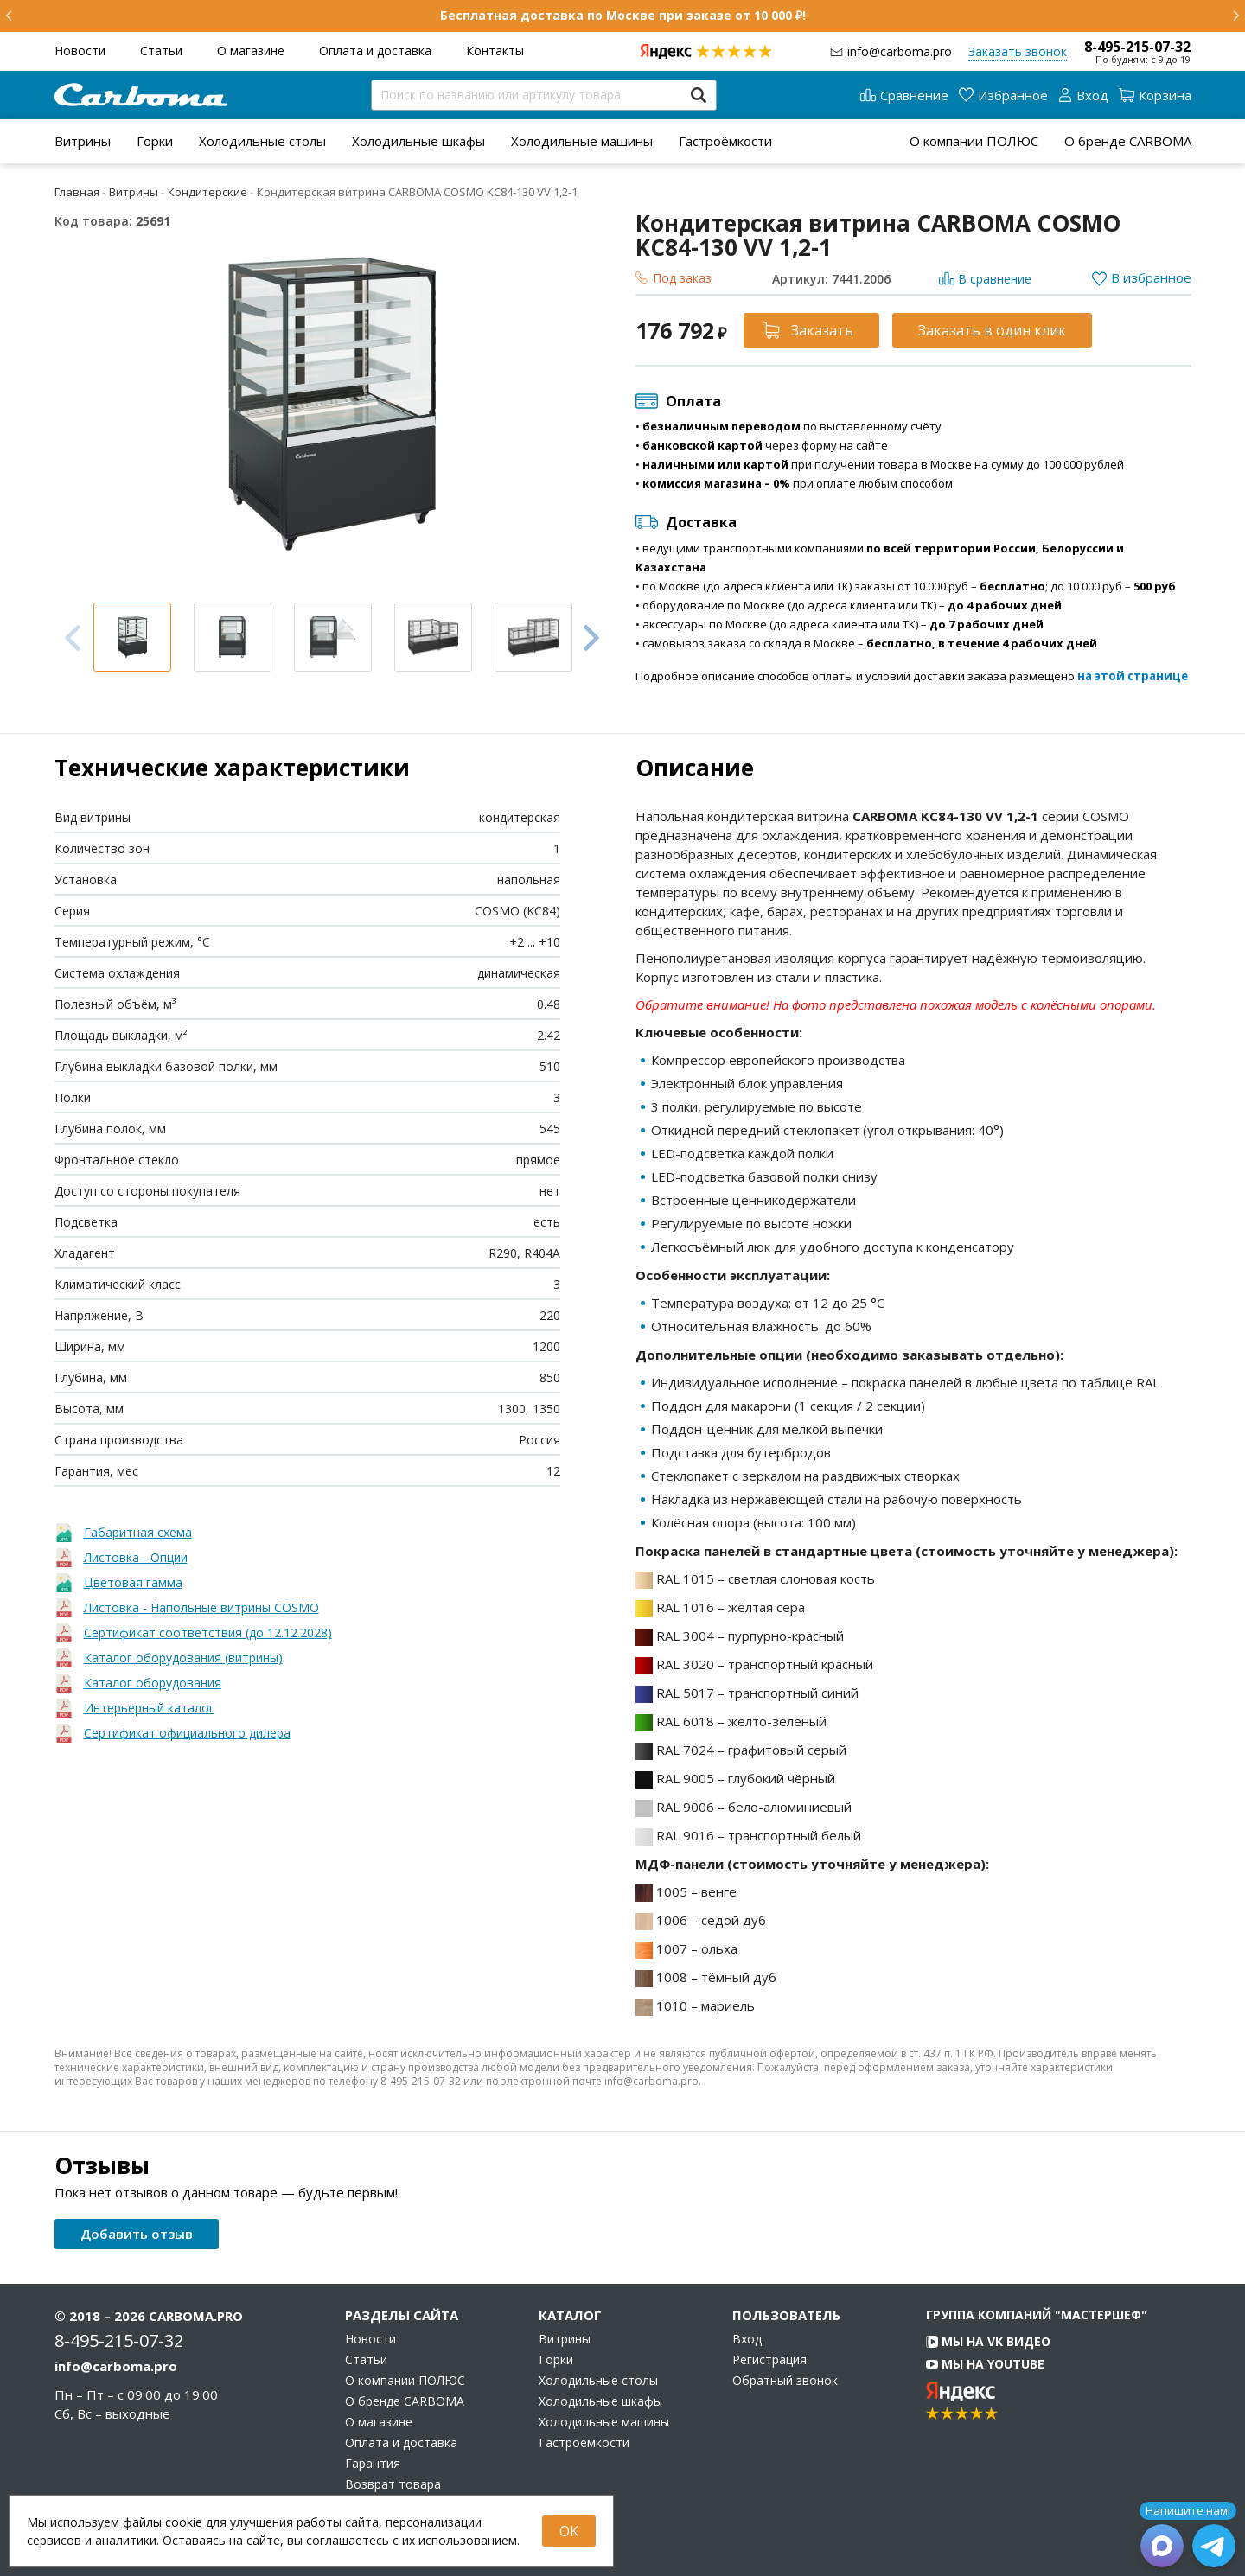 The image size is (1245, 2576). What do you see at coordinates (393, 2484) in the screenshot?
I see `Возврат товара` at bounding box center [393, 2484].